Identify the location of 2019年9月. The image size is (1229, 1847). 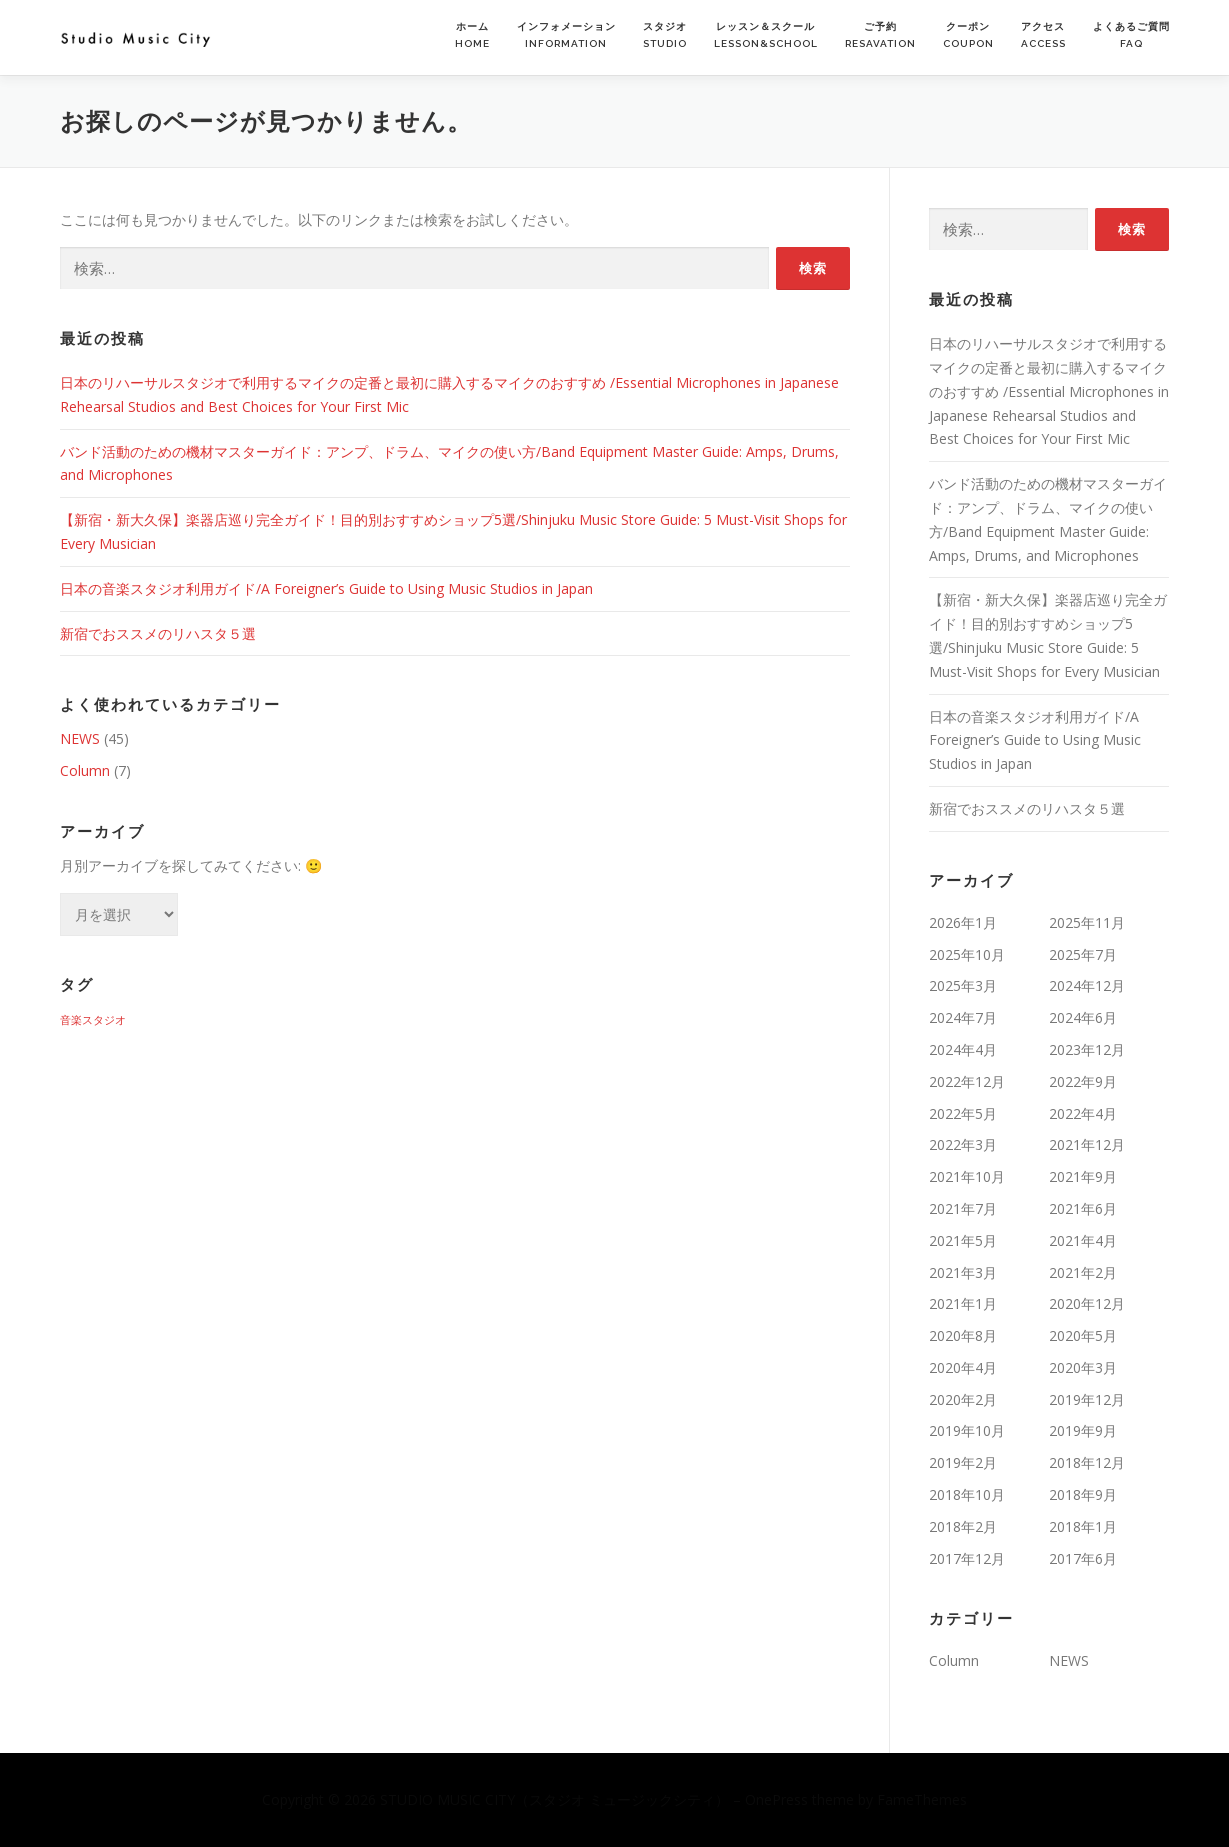
(1083, 1430).